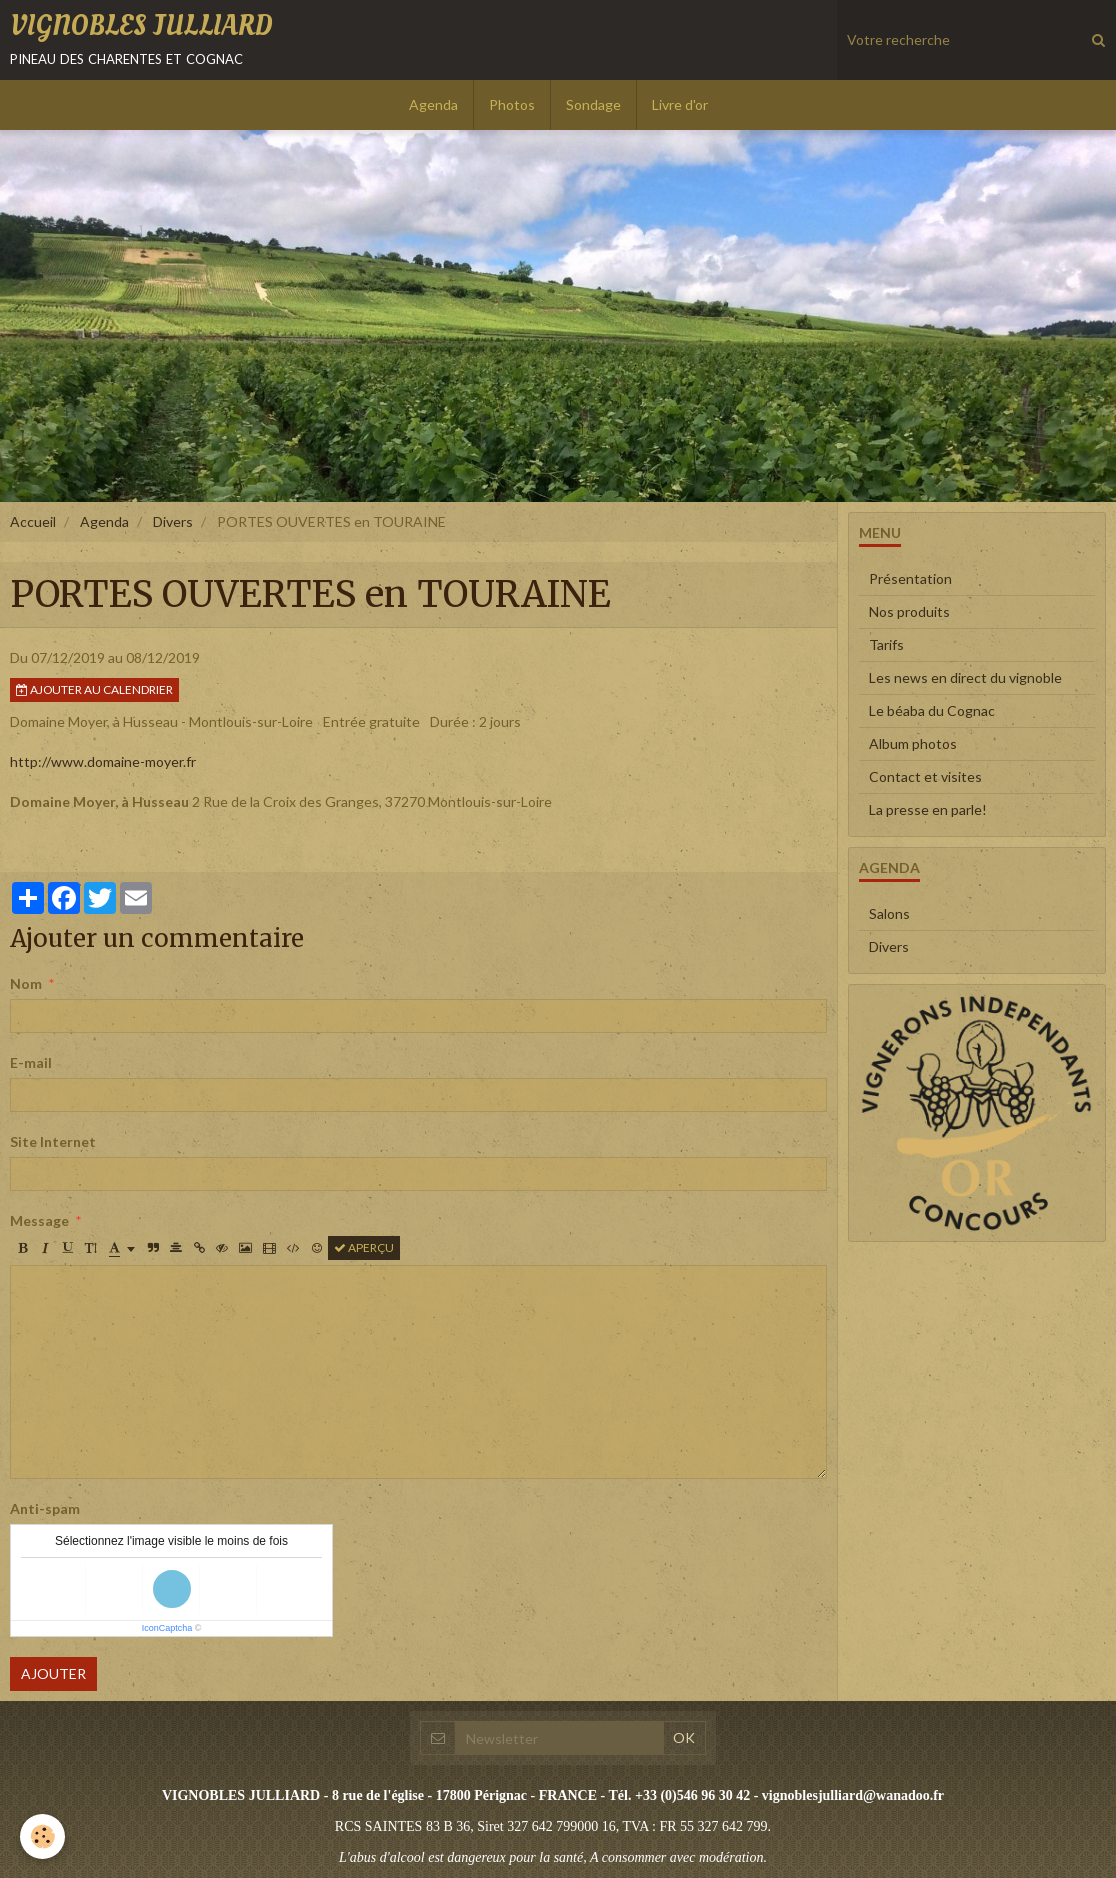 This screenshot has height=1878, width=1116. Describe the element at coordinates (26, 983) in the screenshot. I see `Nom` at that location.